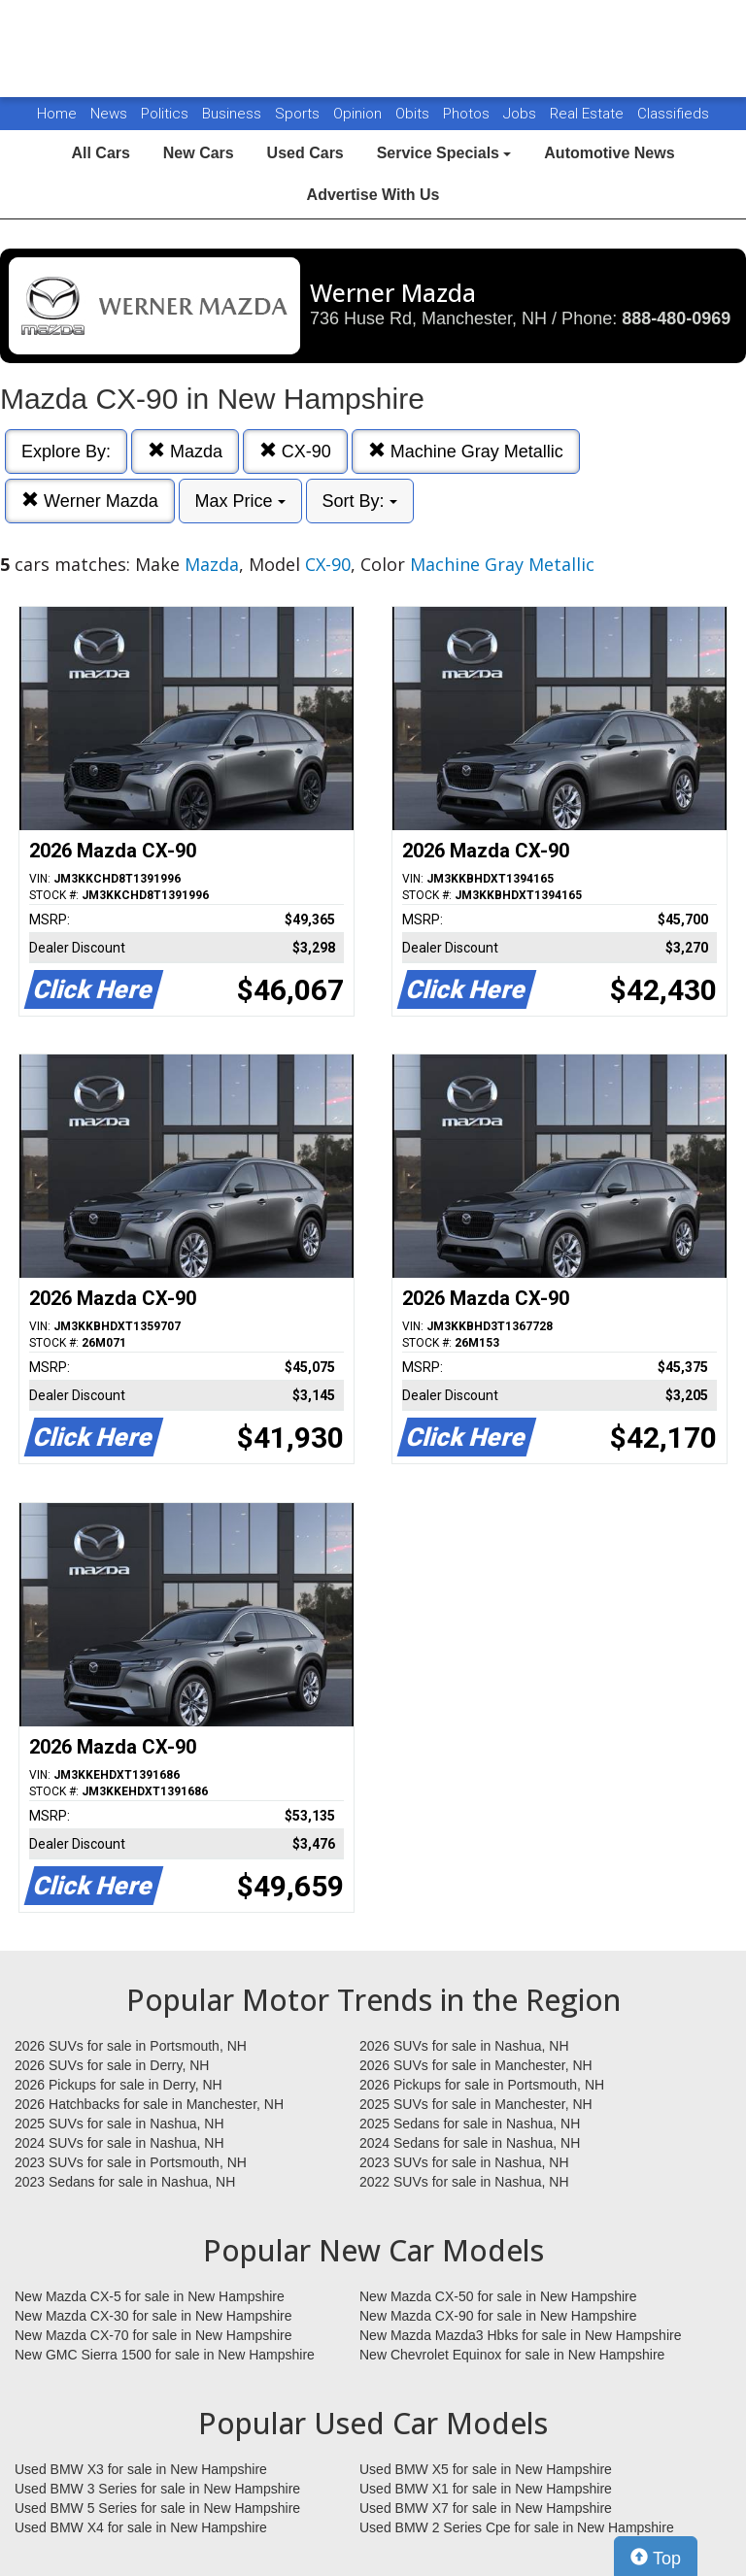  What do you see at coordinates (157, 2488) in the screenshot?
I see `Used BMW 3 Series for sale in New Hampshire` at bounding box center [157, 2488].